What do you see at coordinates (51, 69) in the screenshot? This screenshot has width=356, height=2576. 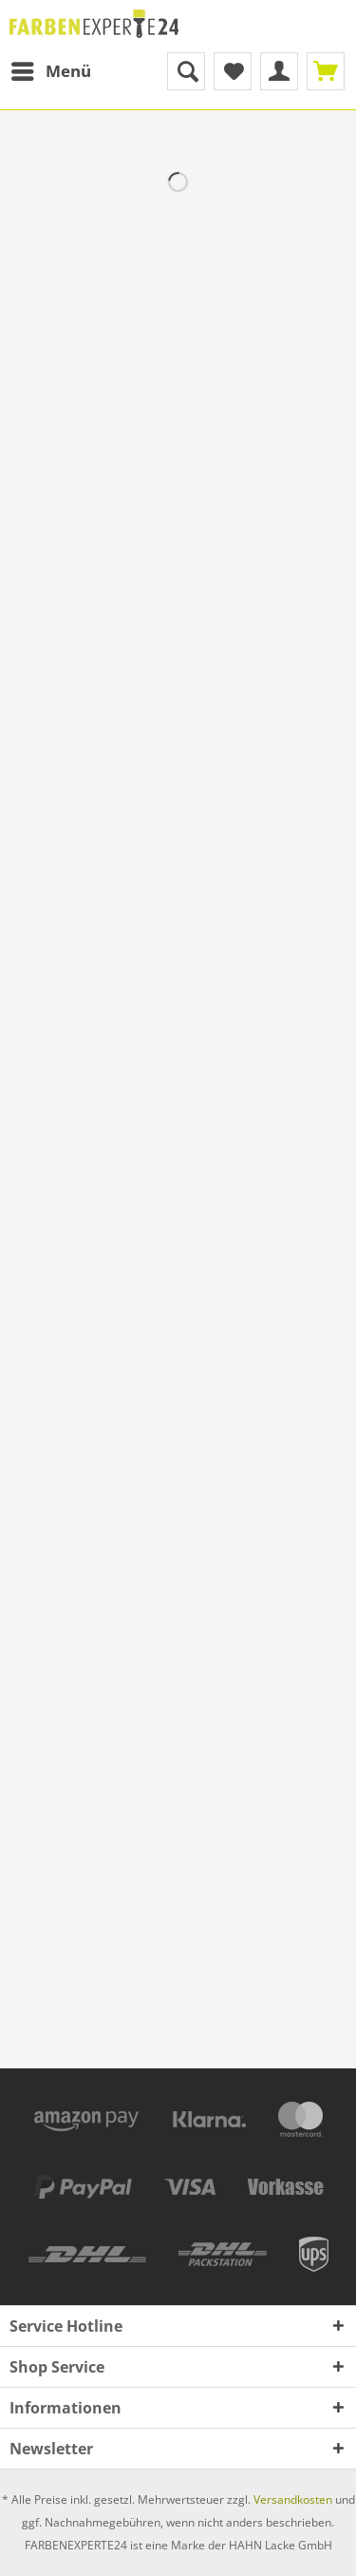 I see `Menü` at bounding box center [51, 69].